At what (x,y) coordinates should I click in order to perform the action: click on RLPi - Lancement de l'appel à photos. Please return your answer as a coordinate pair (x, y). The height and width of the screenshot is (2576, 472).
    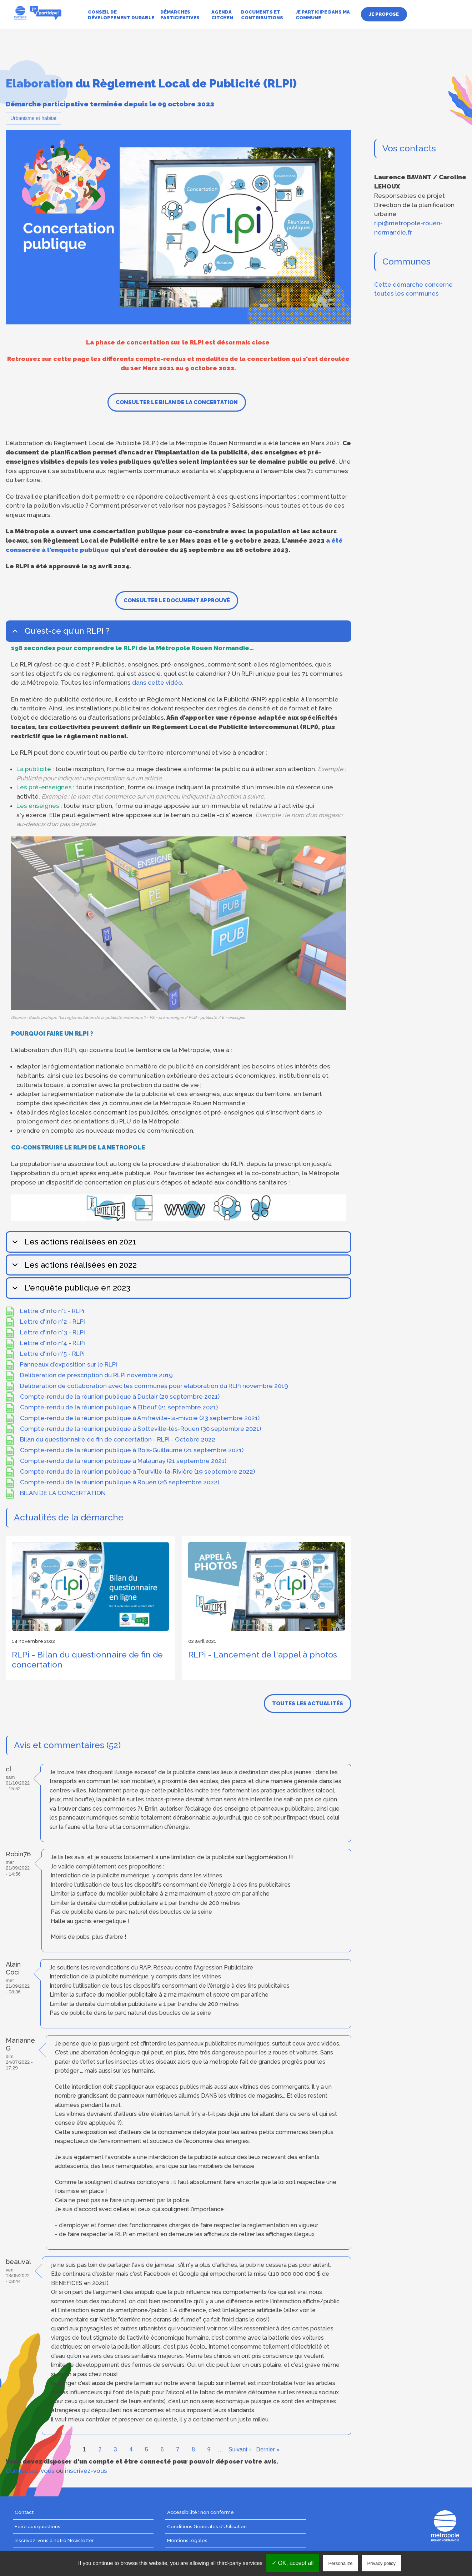
    Looking at the image, I should click on (262, 1654).